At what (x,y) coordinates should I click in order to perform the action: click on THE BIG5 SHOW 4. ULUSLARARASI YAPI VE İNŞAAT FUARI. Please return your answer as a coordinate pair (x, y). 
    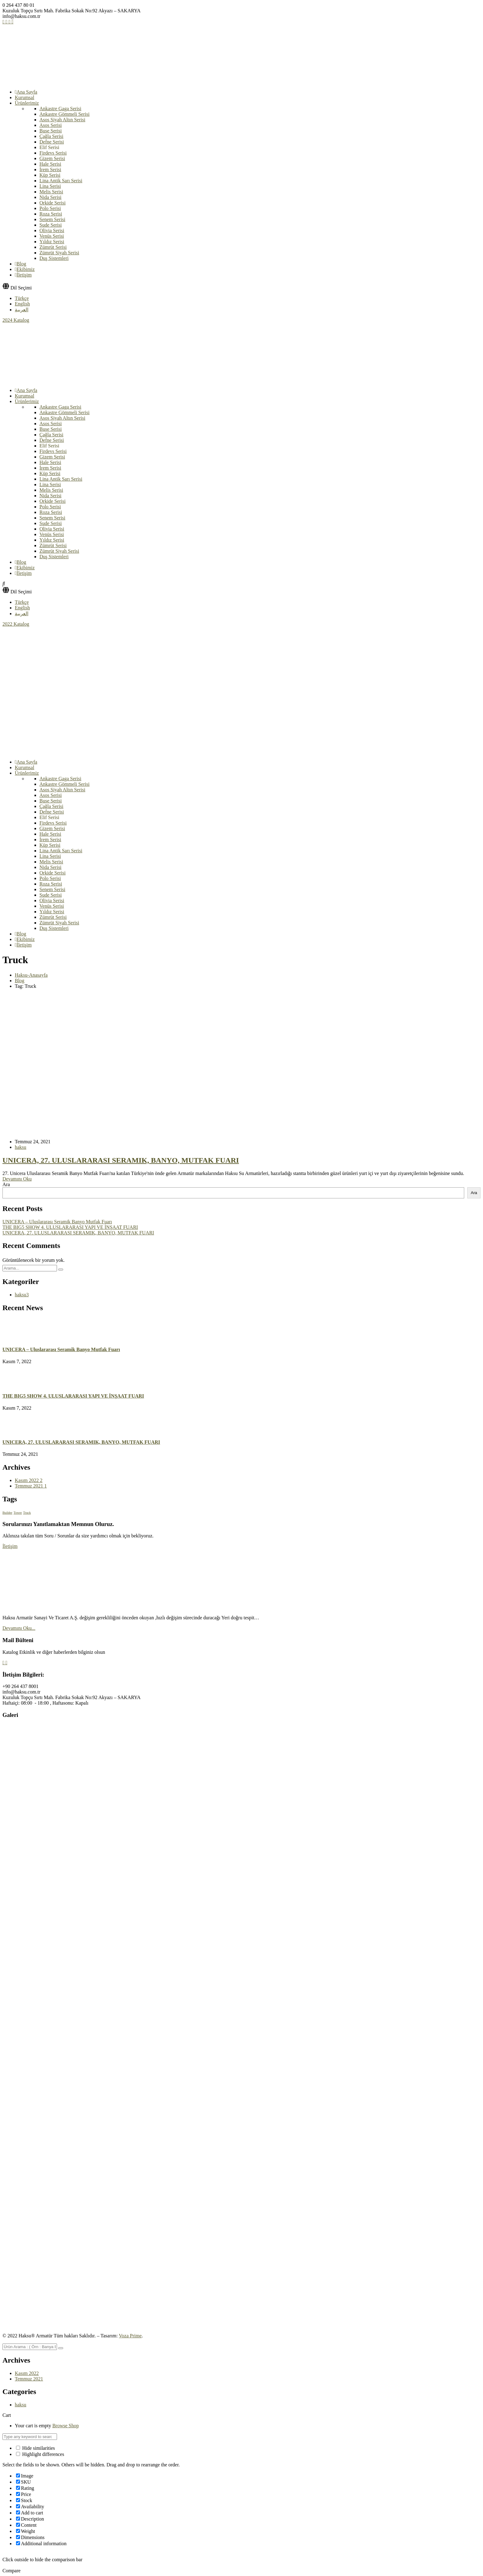
    Looking at the image, I should click on (70, 1227).